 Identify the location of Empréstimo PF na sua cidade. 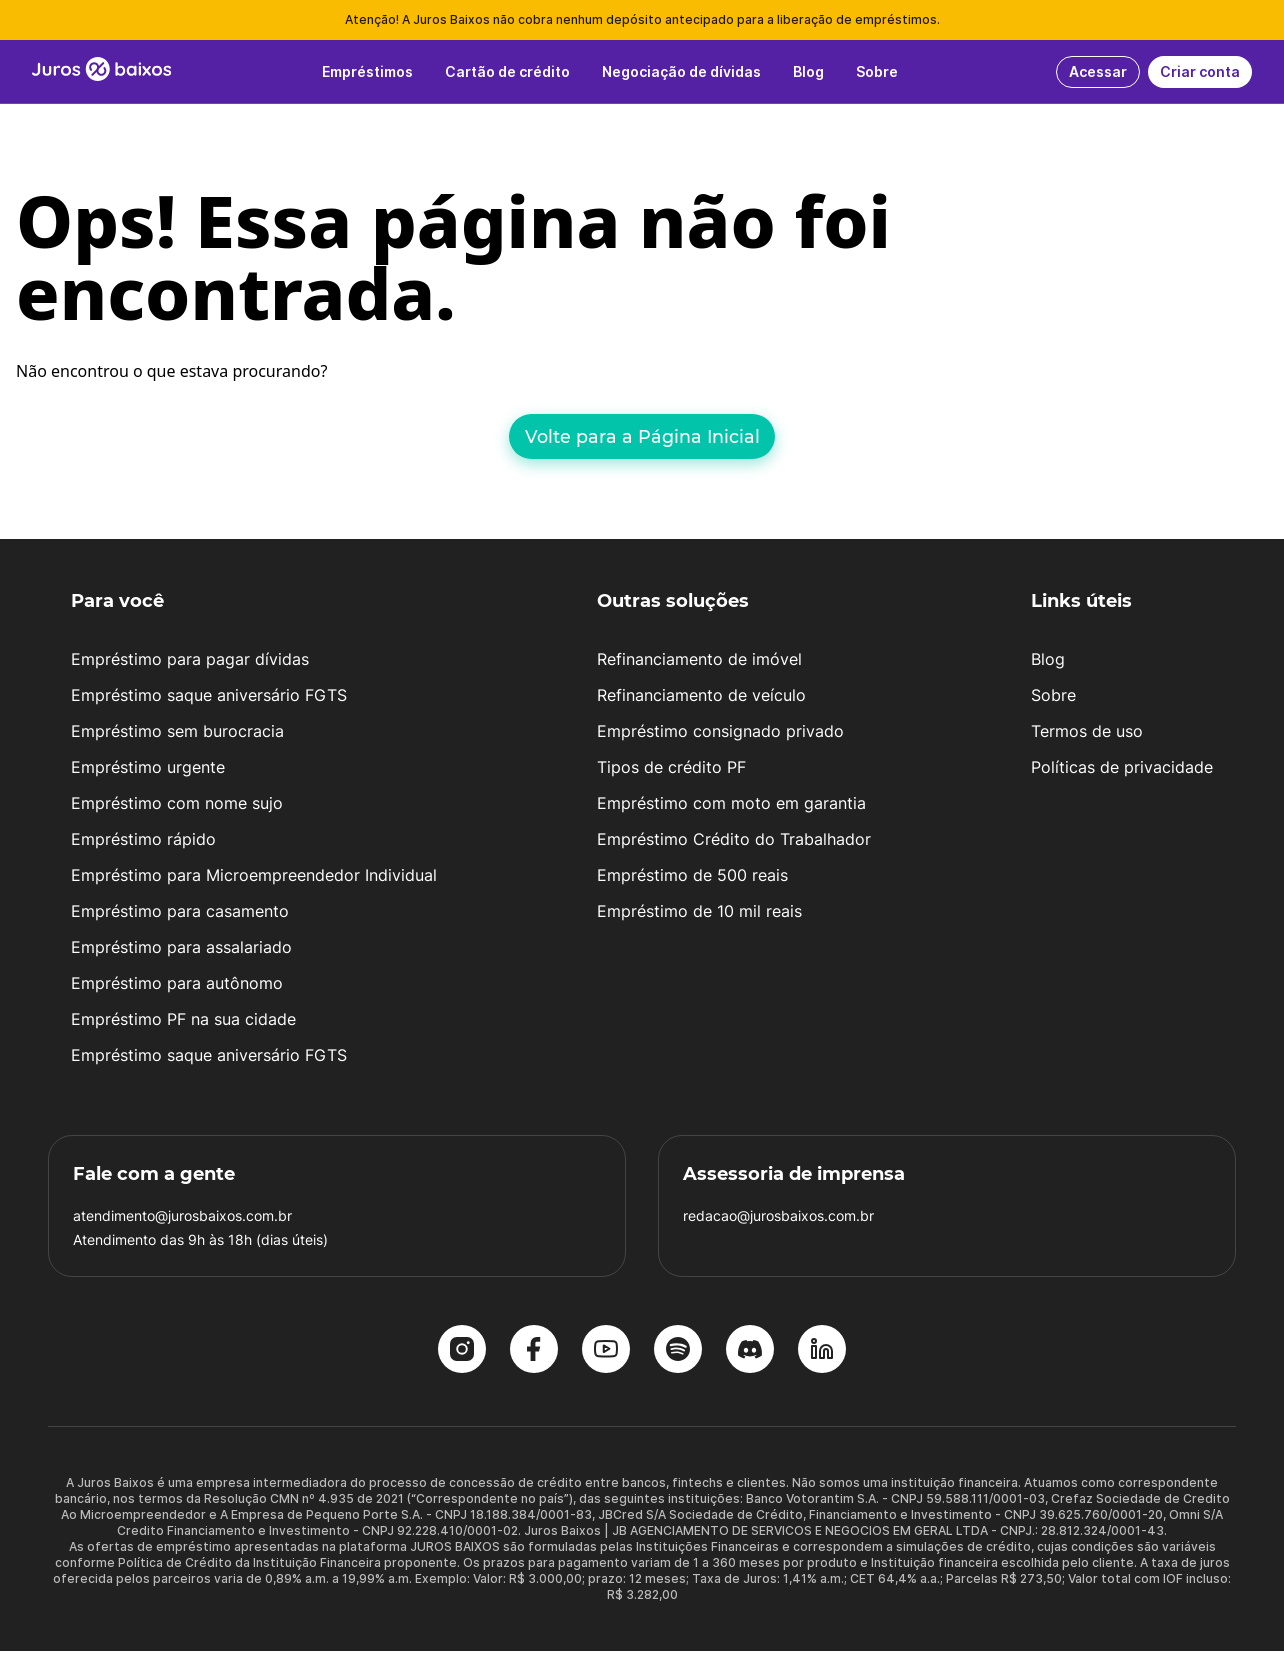
(183, 1023).